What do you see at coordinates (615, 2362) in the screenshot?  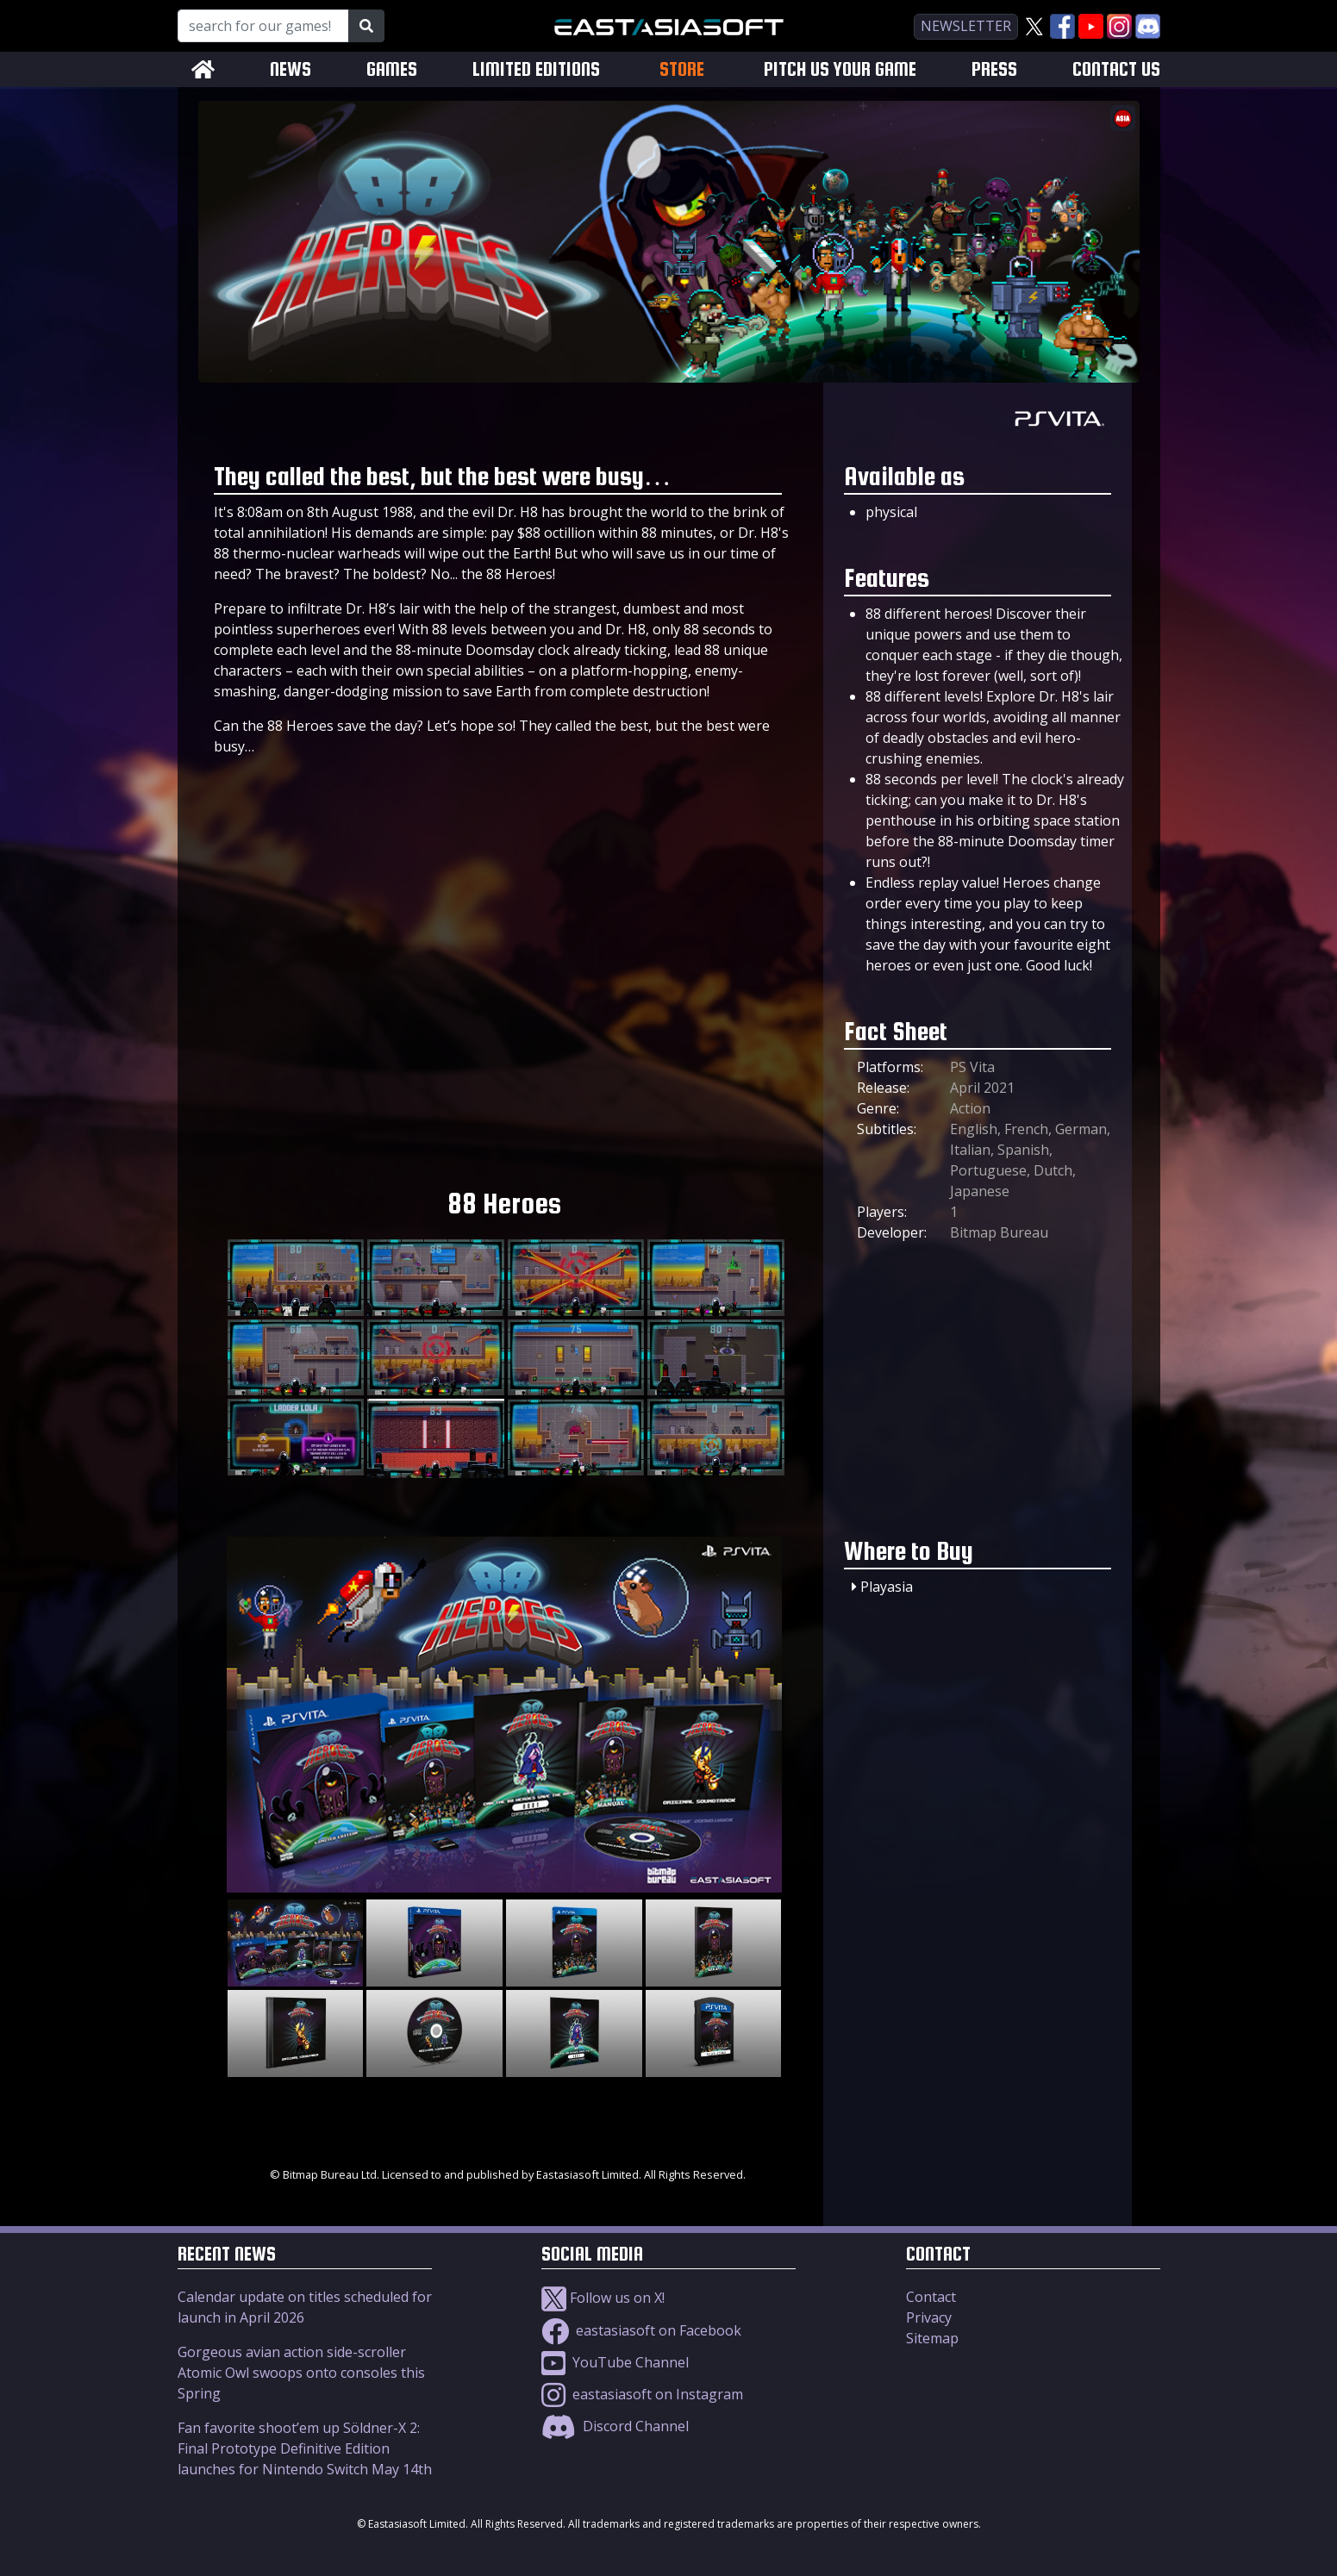 I see `YouTube Channel` at bounding box center [615, 2362].